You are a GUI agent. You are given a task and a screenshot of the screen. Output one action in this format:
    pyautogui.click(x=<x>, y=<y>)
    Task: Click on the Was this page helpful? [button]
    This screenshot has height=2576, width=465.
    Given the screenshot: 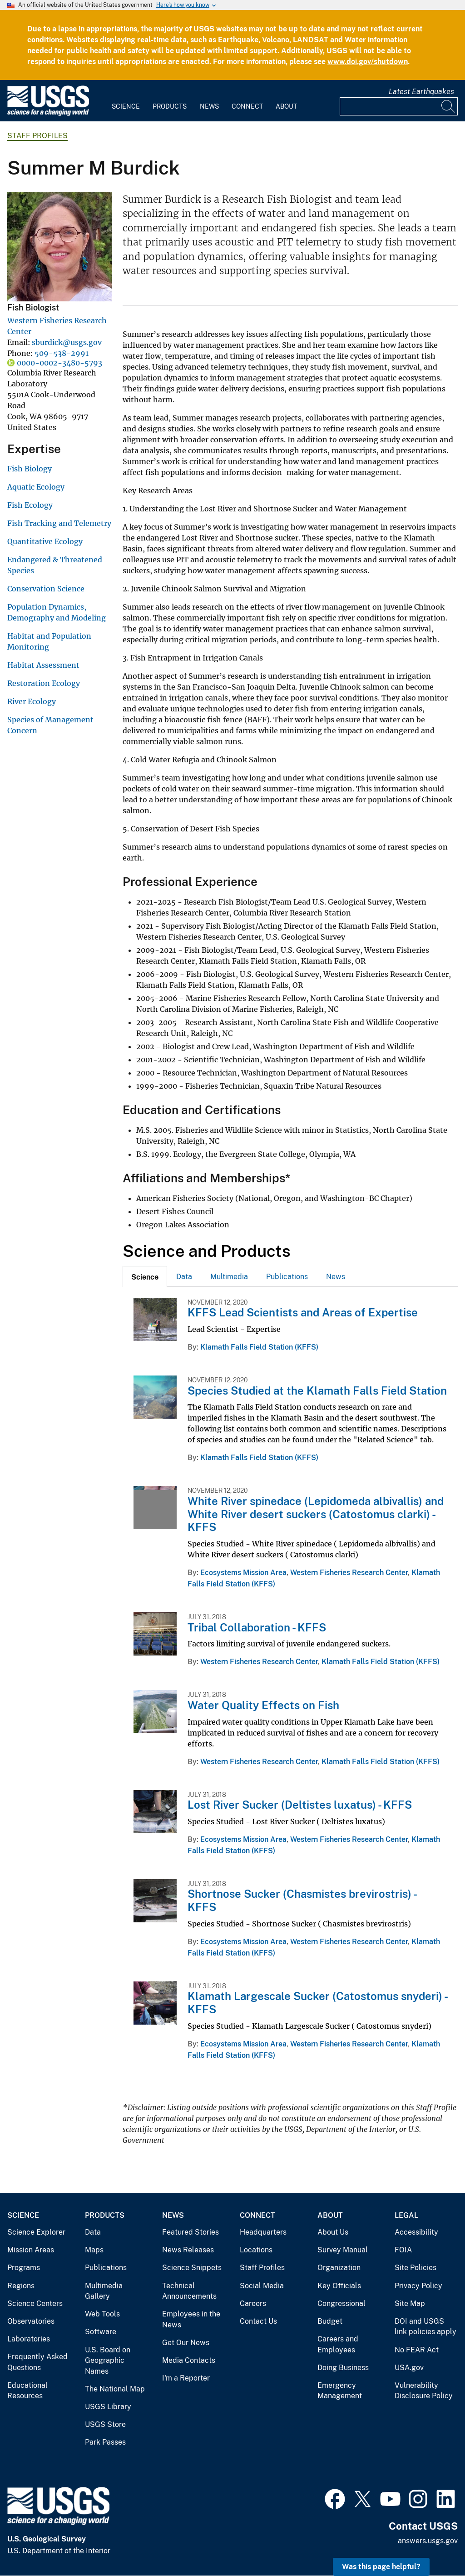 What is the action you would take?
    pyautogui.click(x=381, y=2566)
    